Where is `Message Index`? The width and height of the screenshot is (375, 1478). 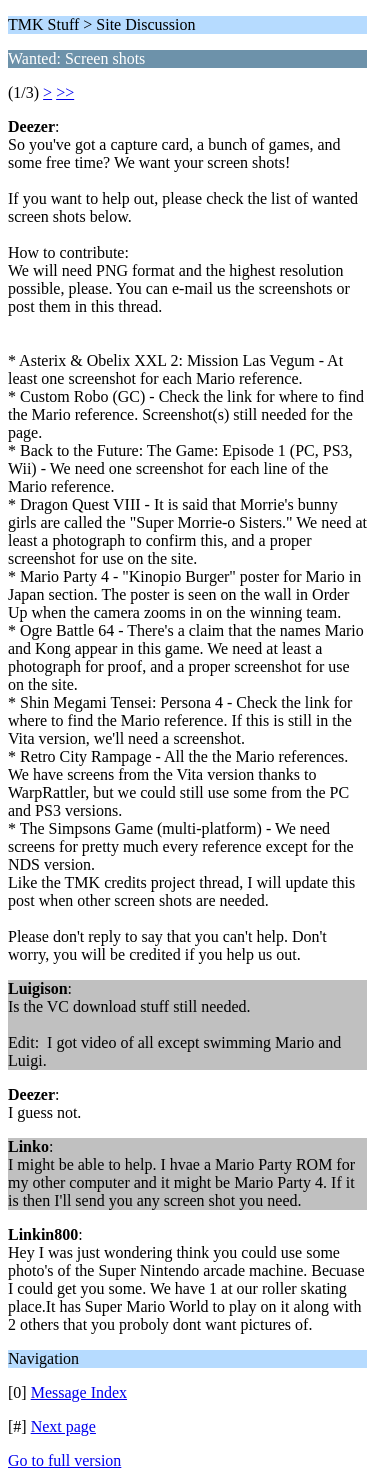 Message Index is located at coordinates (79, 1392).